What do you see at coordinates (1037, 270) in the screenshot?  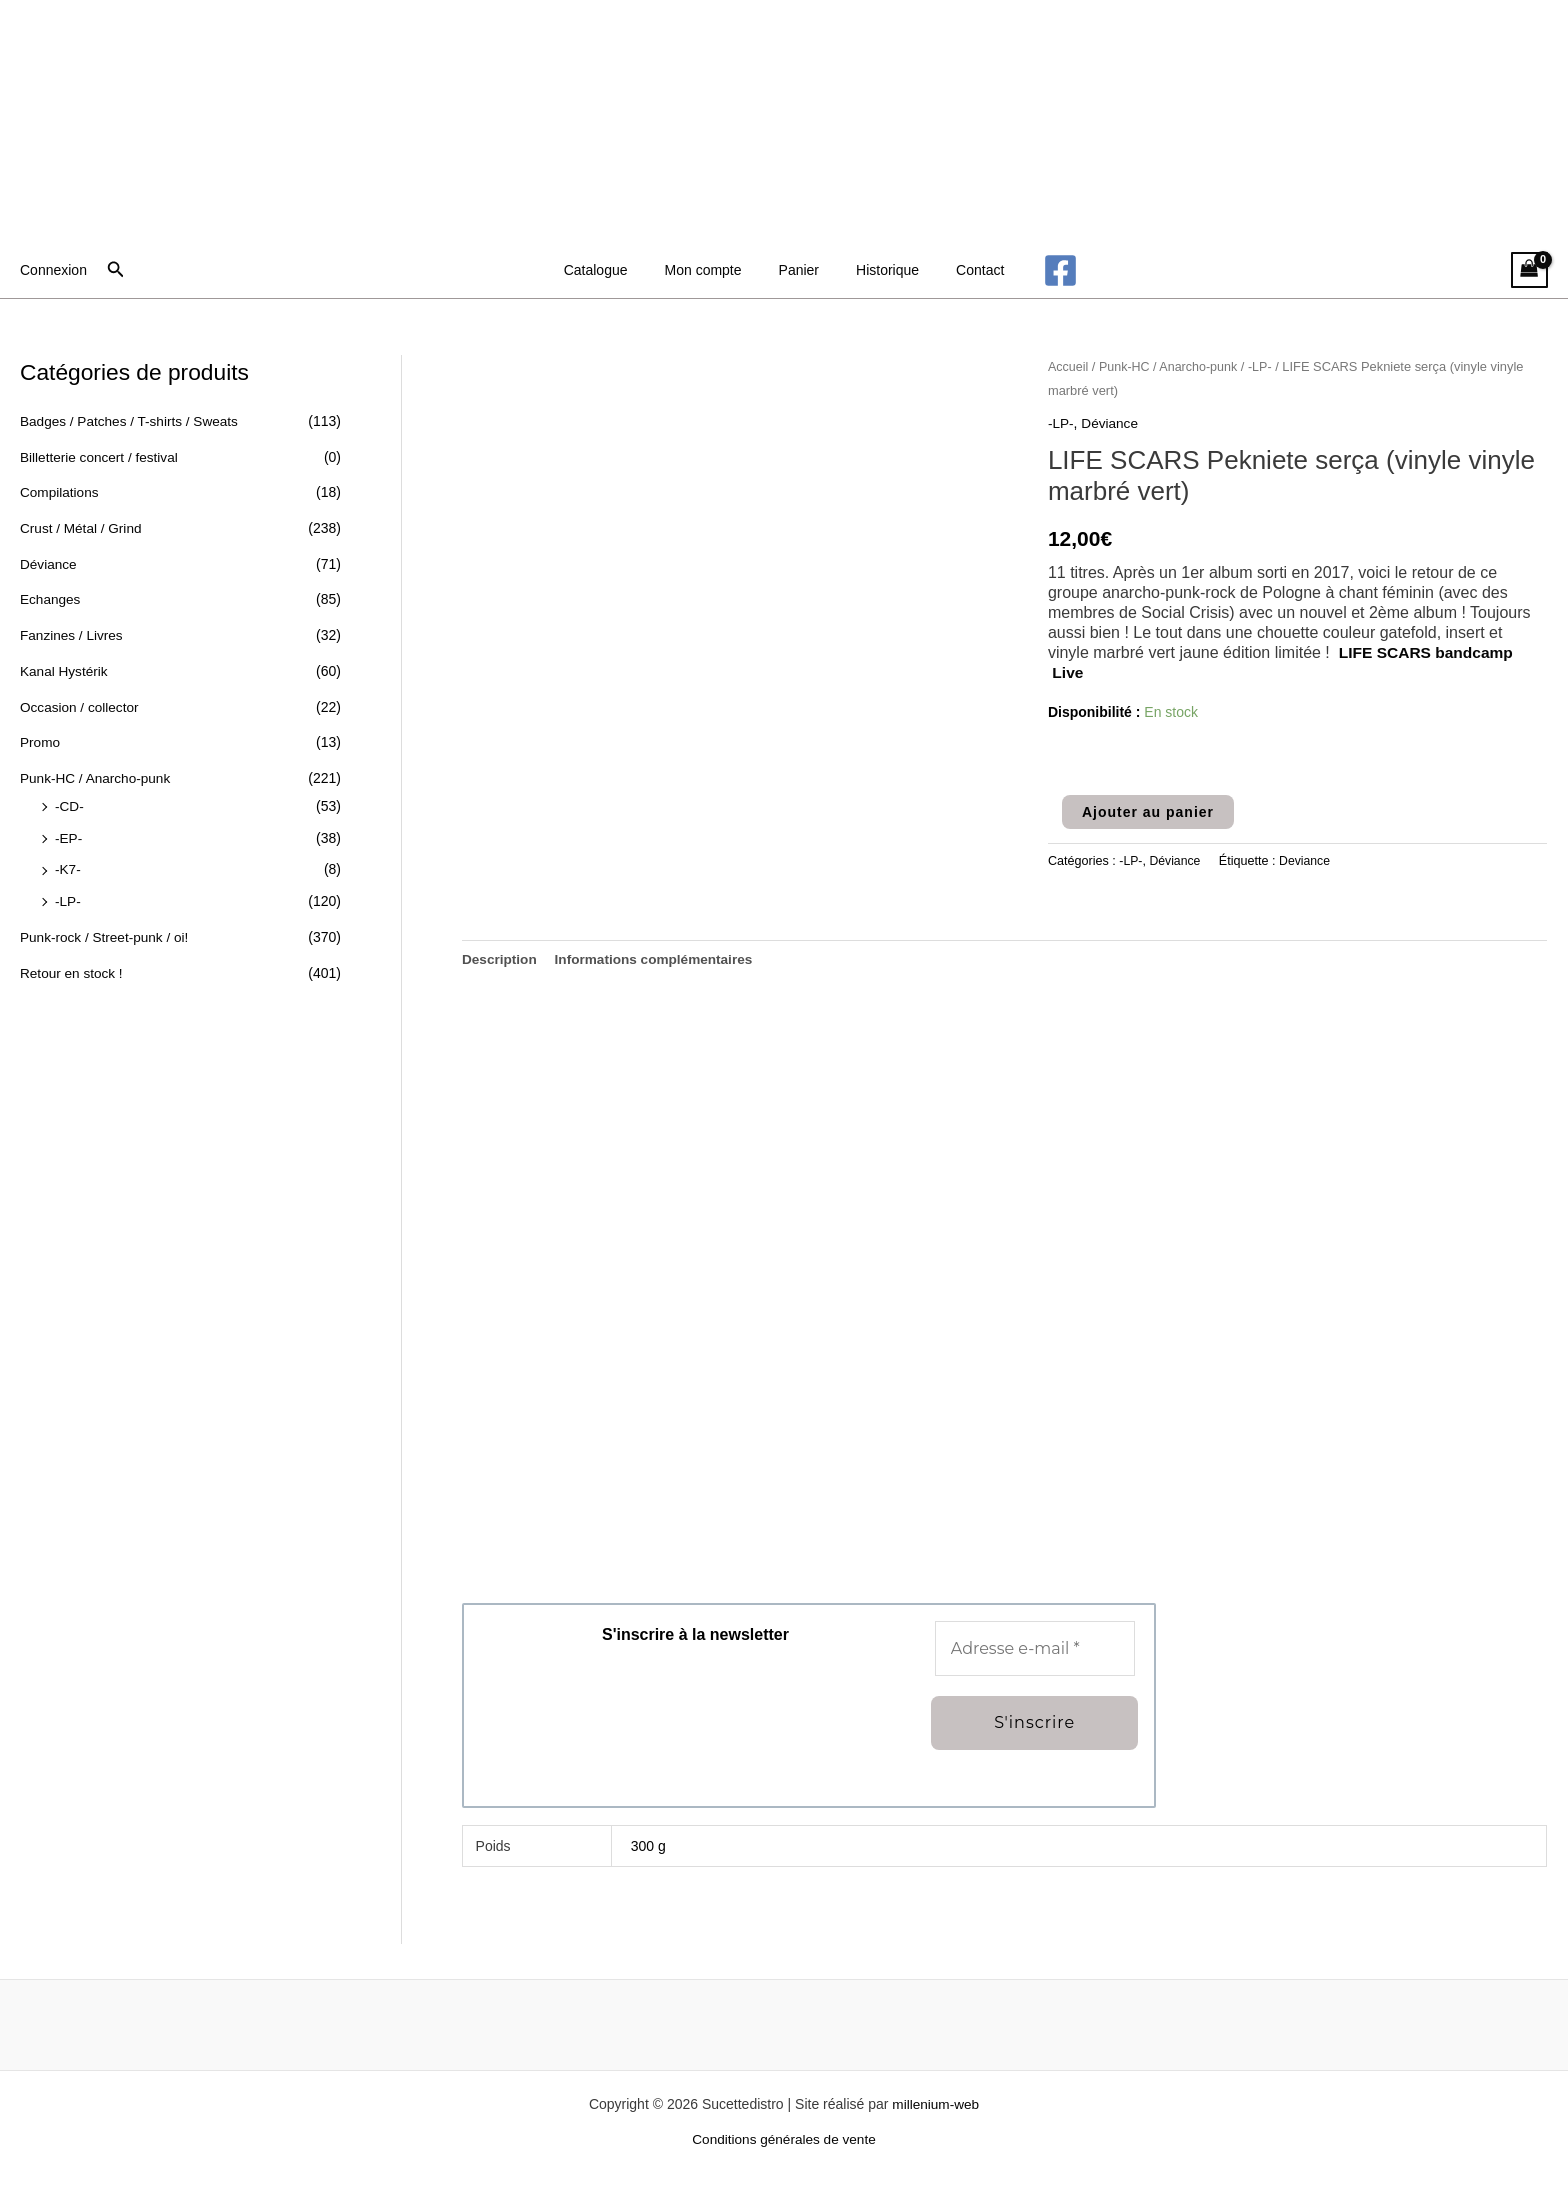 I see `[Facebook]` at bounding box center [1037, 270].